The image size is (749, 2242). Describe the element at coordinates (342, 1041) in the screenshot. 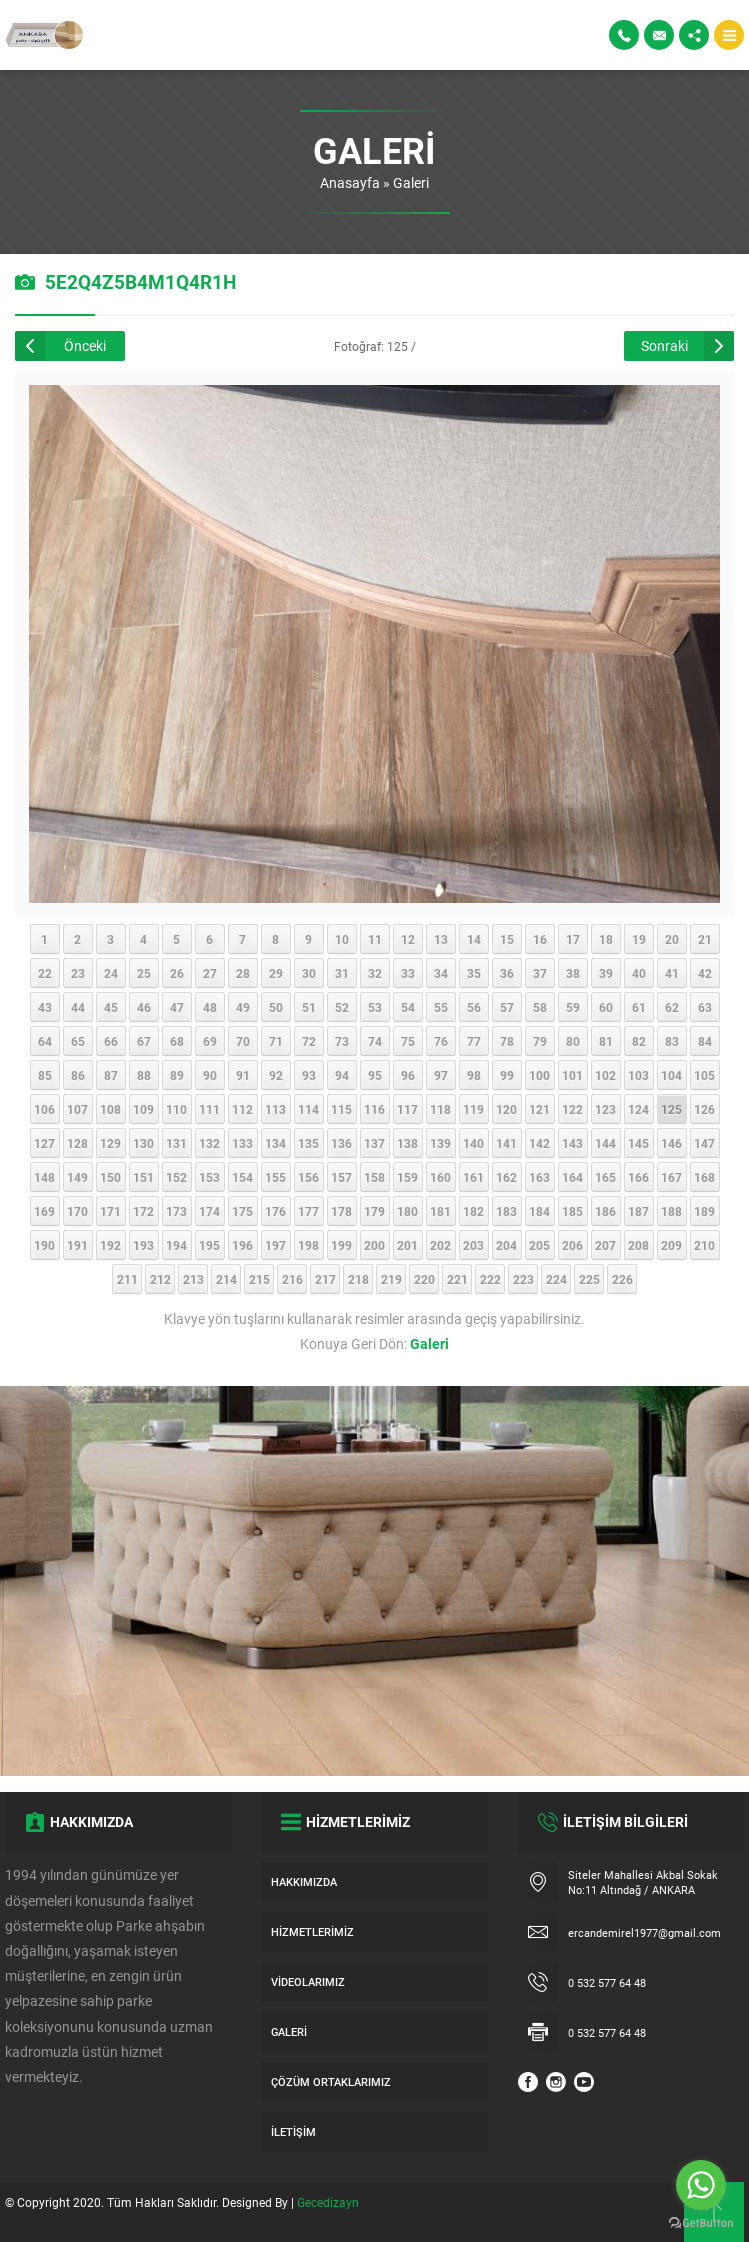

I see `73` at that location.